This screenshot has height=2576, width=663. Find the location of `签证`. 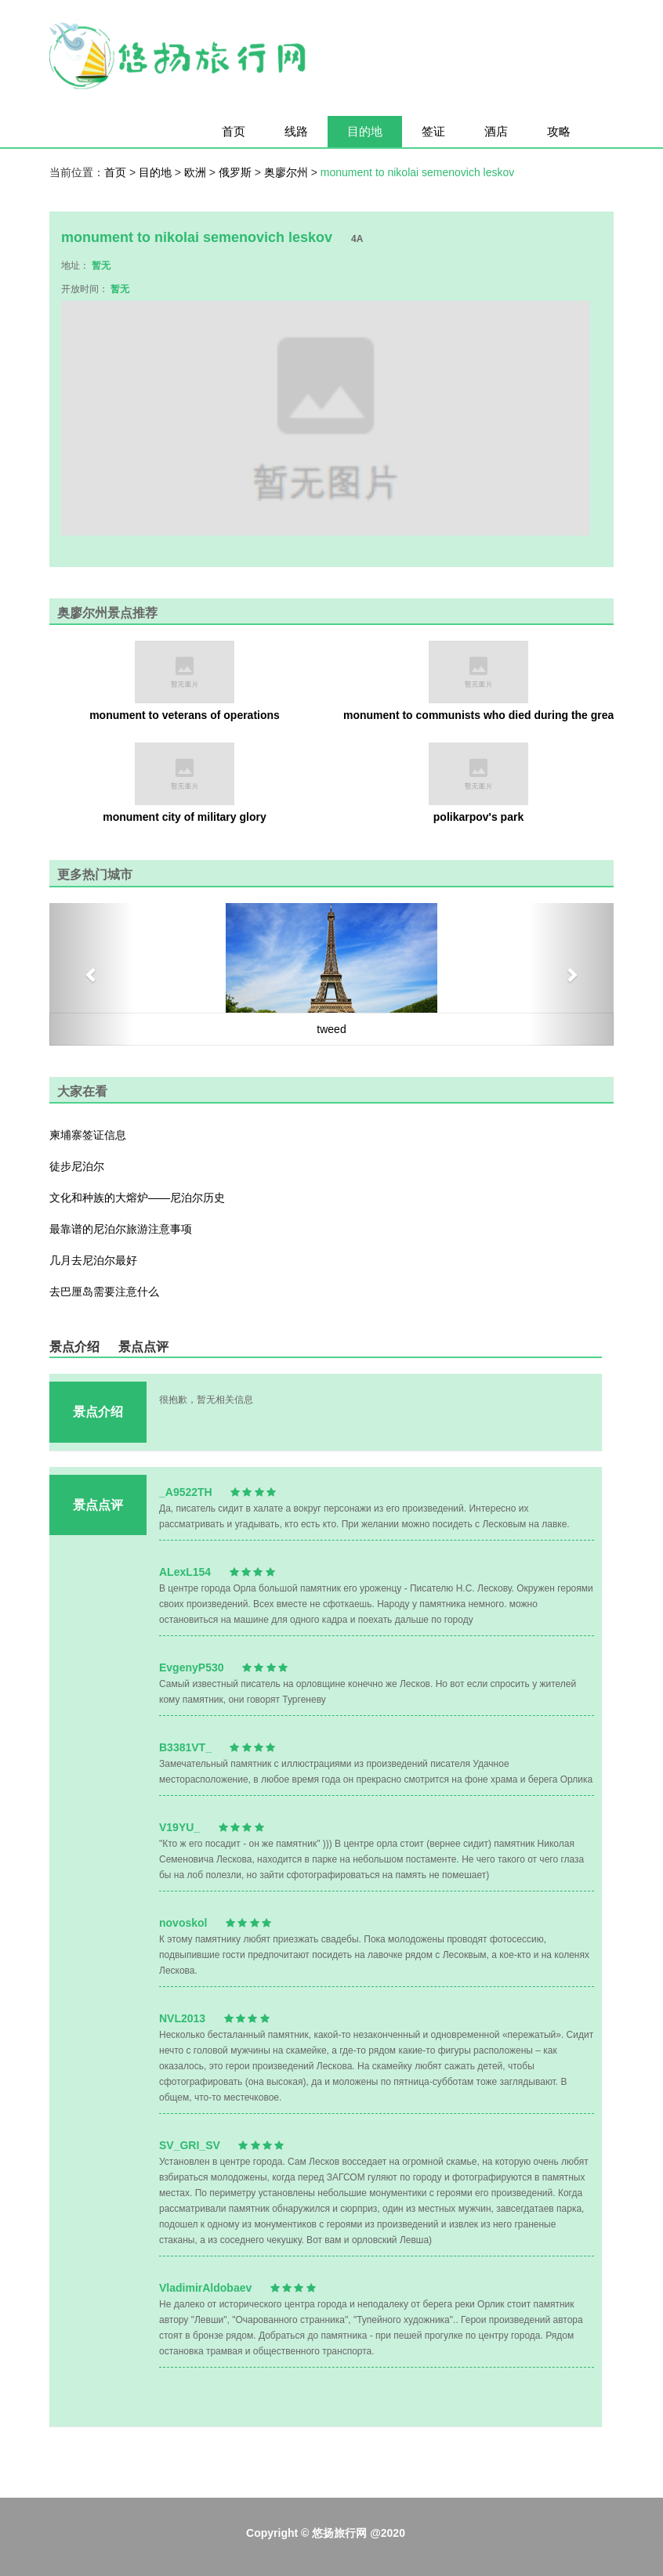

签证 is located at coordinates (433, 131).